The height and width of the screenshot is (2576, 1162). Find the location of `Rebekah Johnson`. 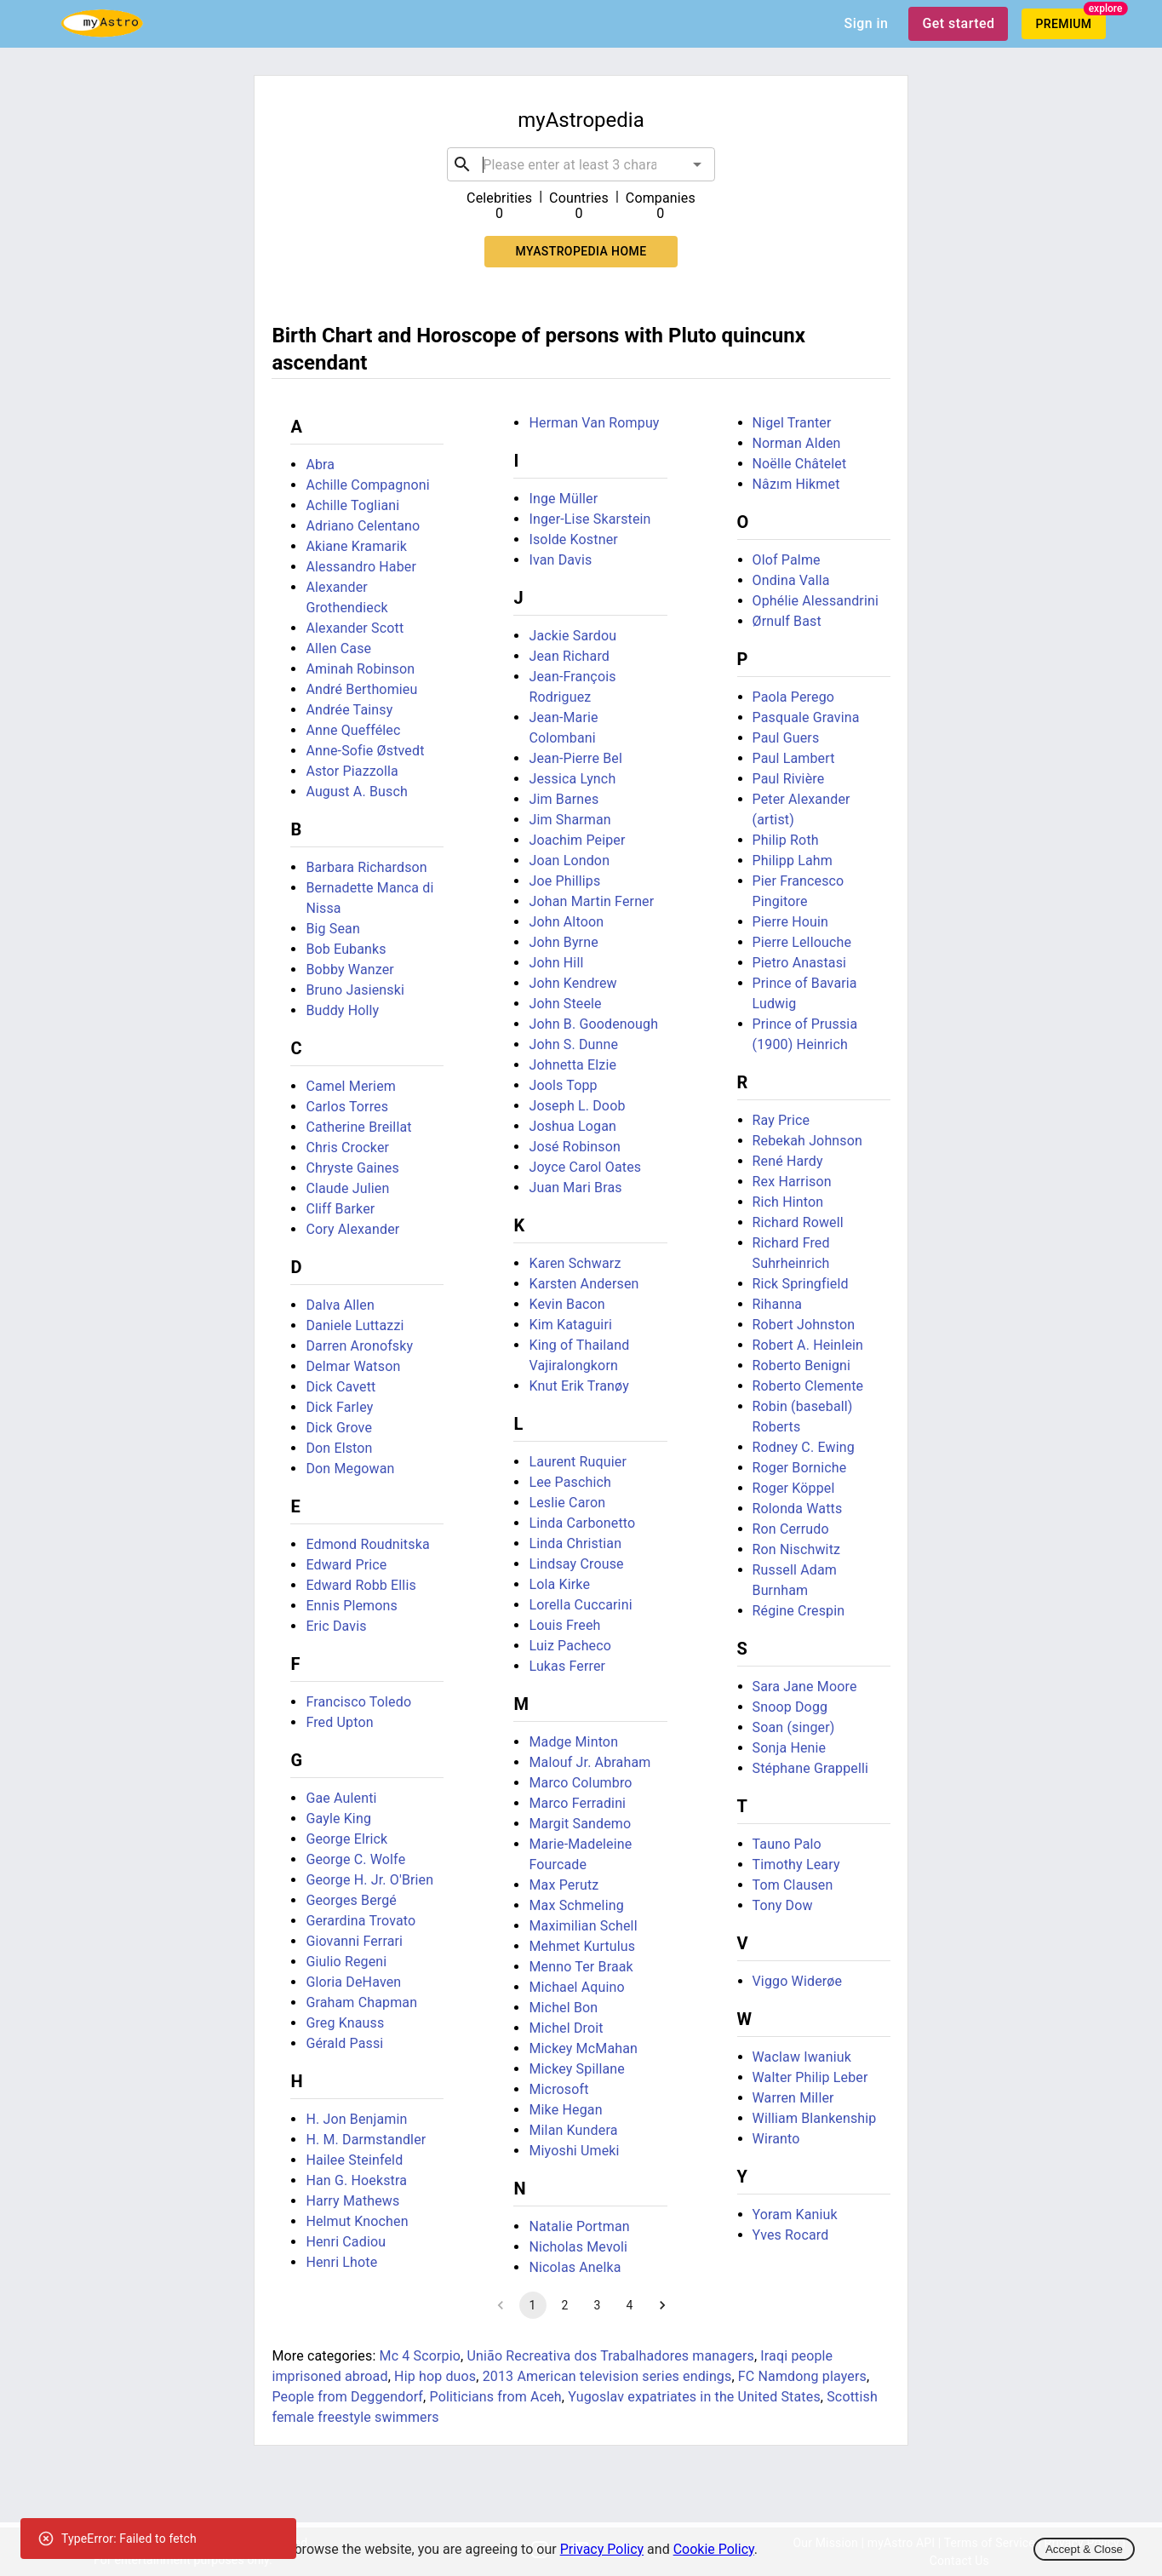

Rebekah Johnson is located at coordinates (807, 1141).